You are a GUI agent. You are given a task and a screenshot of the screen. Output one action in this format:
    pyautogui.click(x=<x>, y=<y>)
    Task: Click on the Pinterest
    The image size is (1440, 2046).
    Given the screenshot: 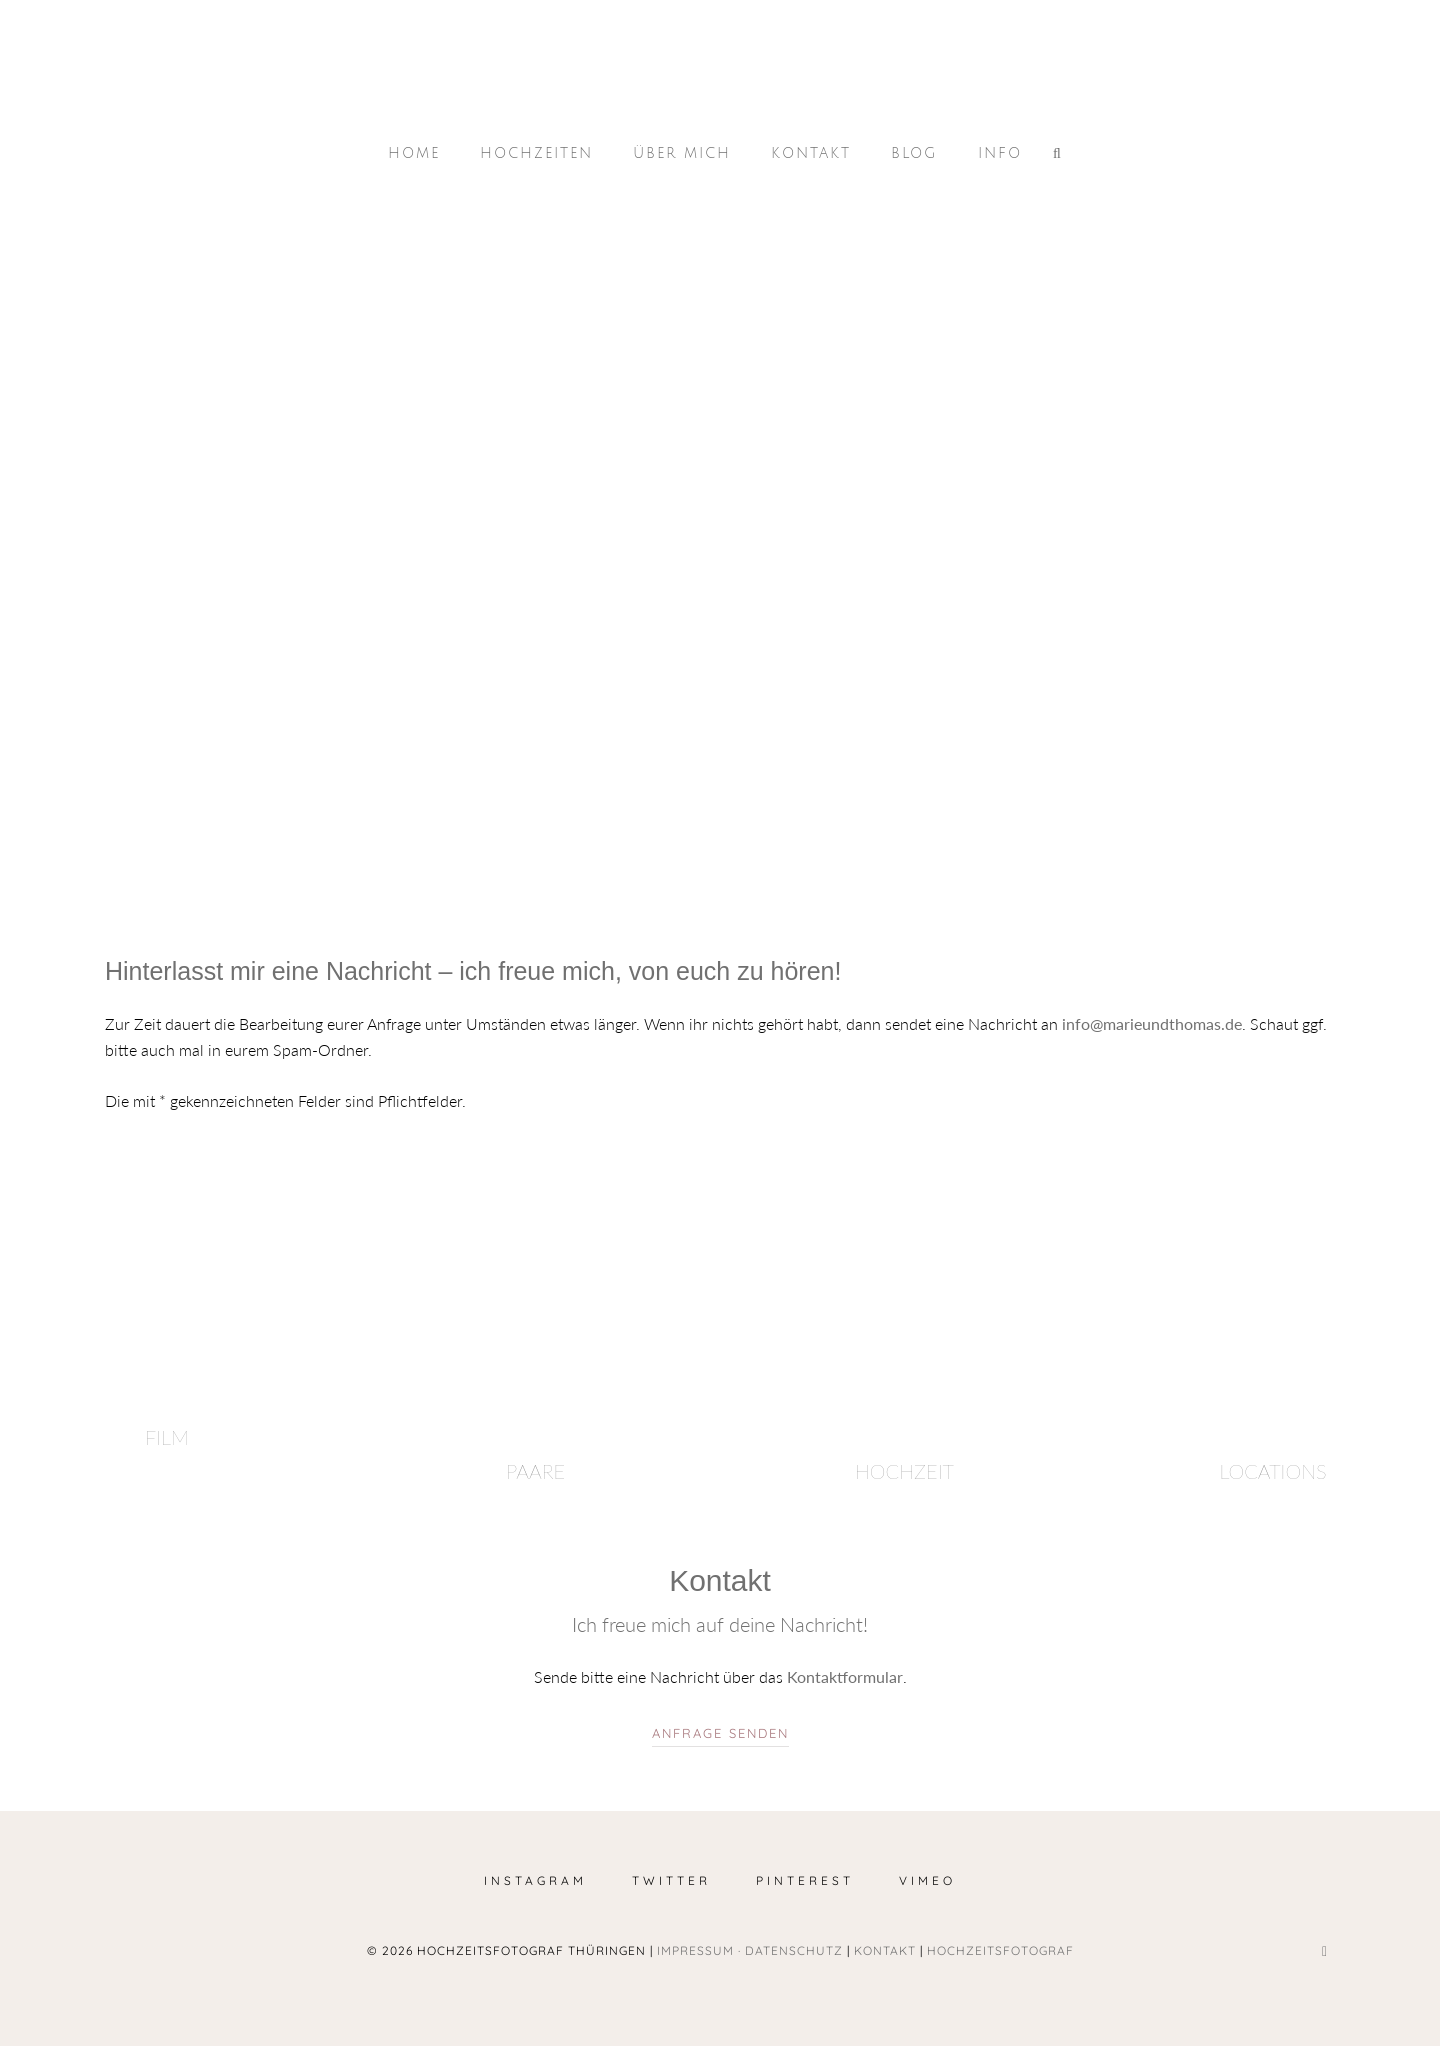 What is the action you would take?
    pyautogui.click(x=805, y=1880)
    